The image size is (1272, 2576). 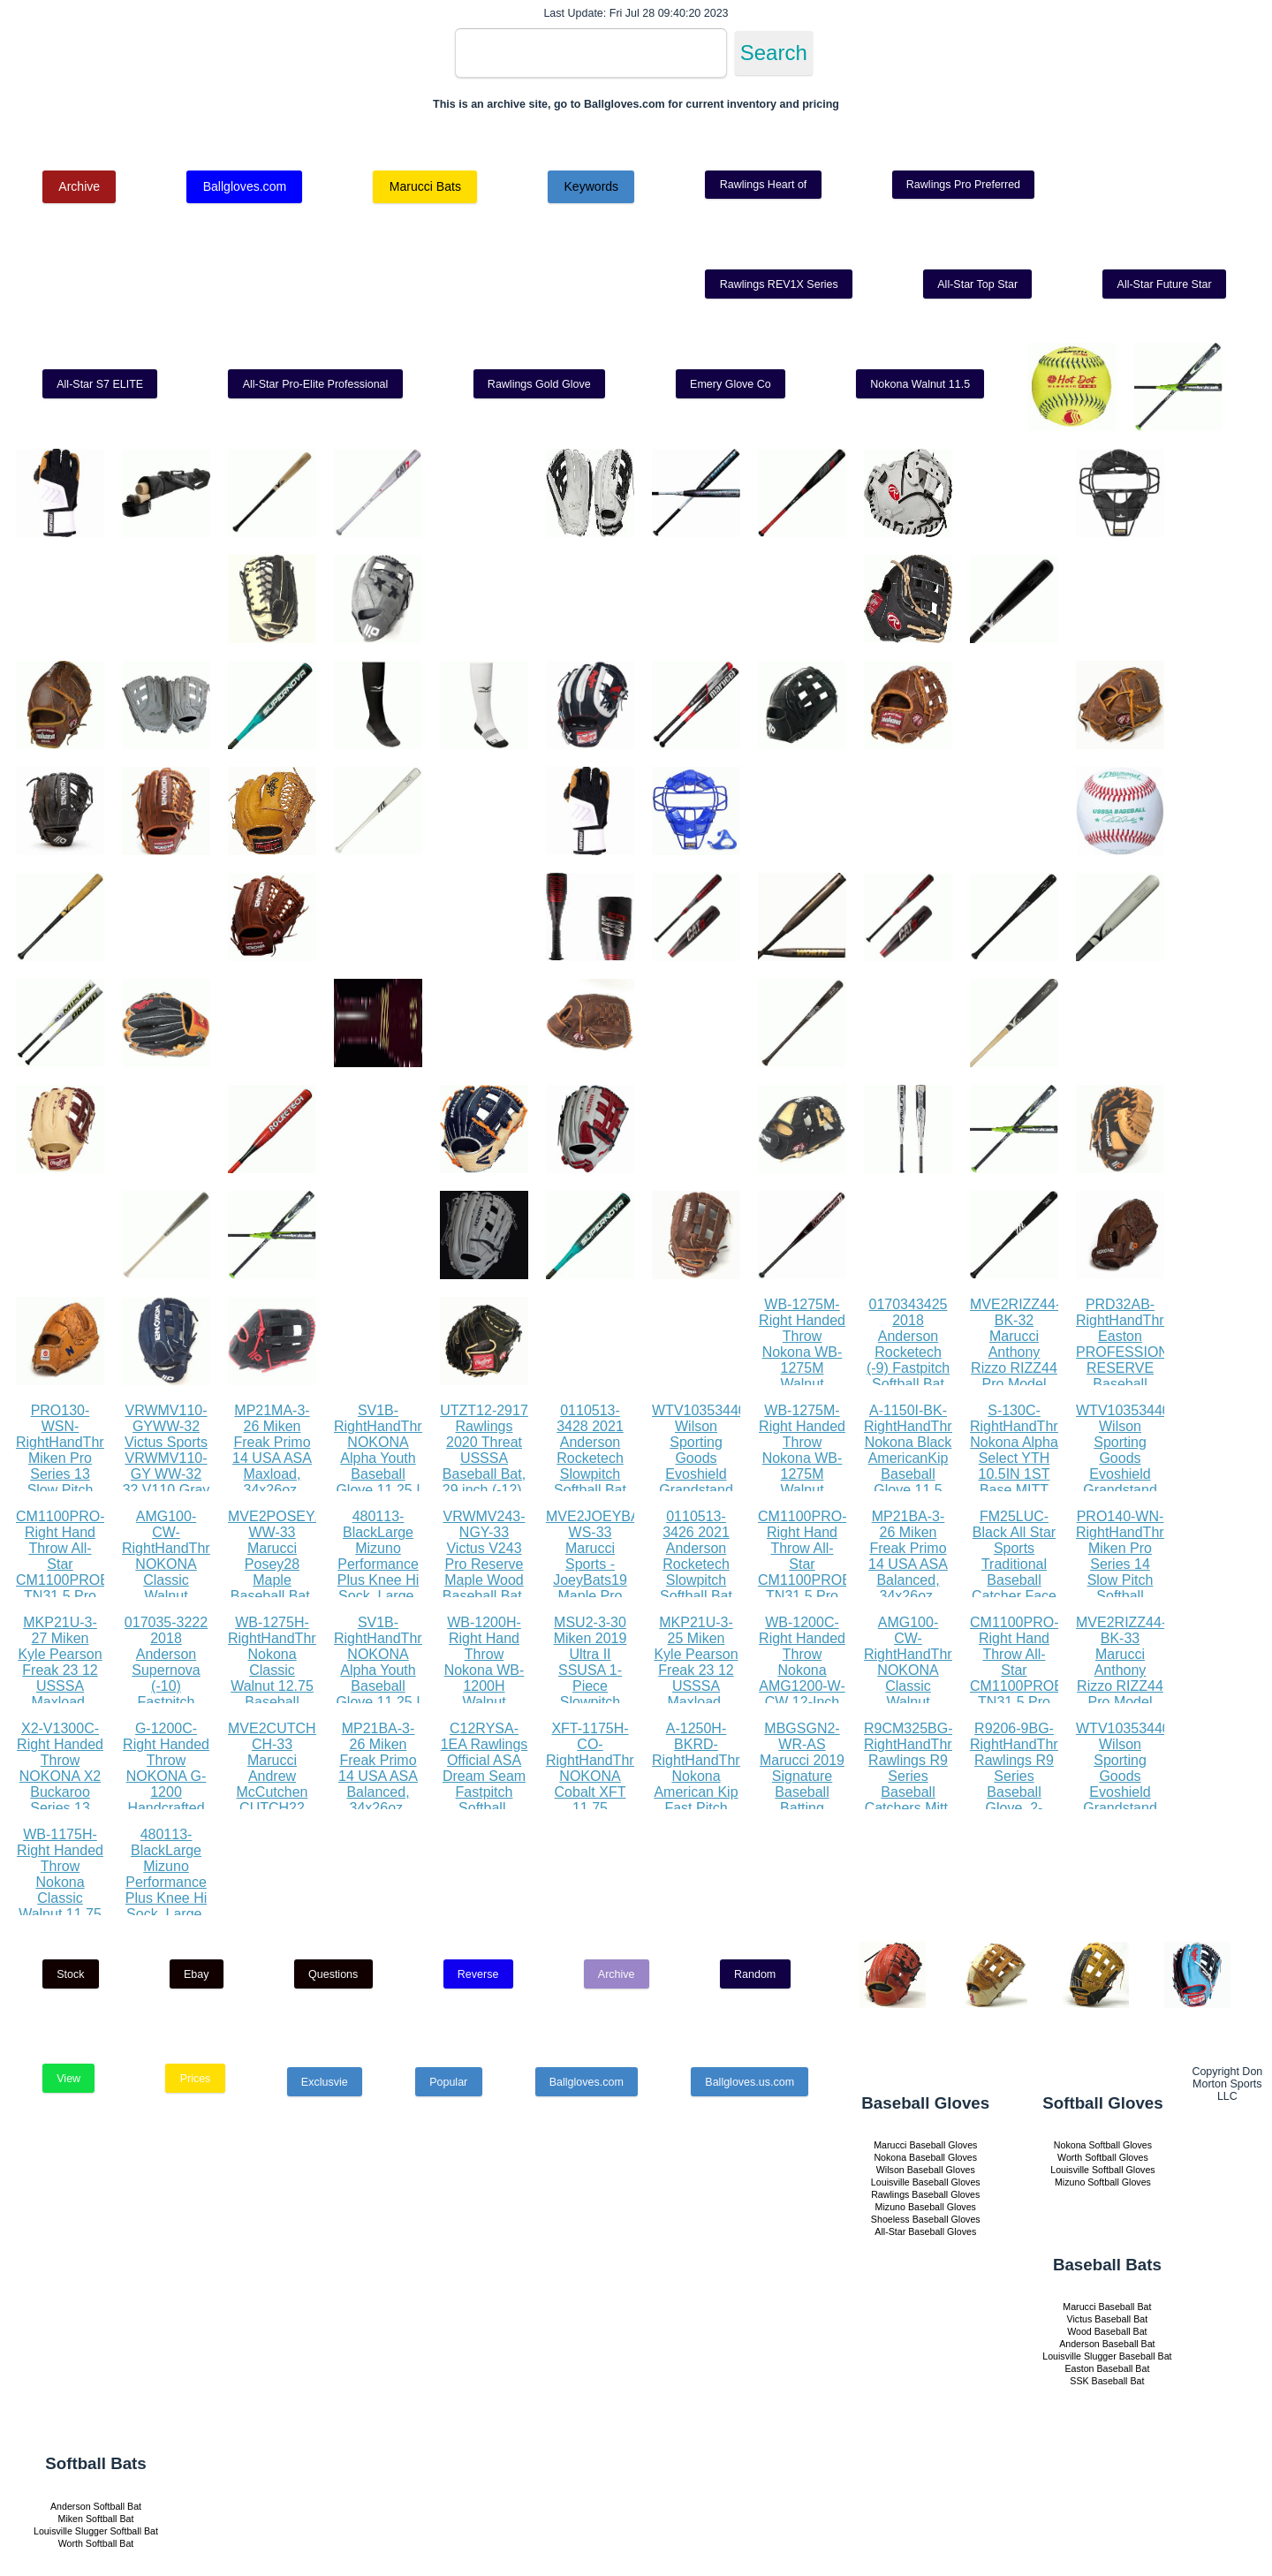 What do you see at coordinates (333, 1974) in the screenshot?
I see `Questions` at bounding box center [333, 1974].